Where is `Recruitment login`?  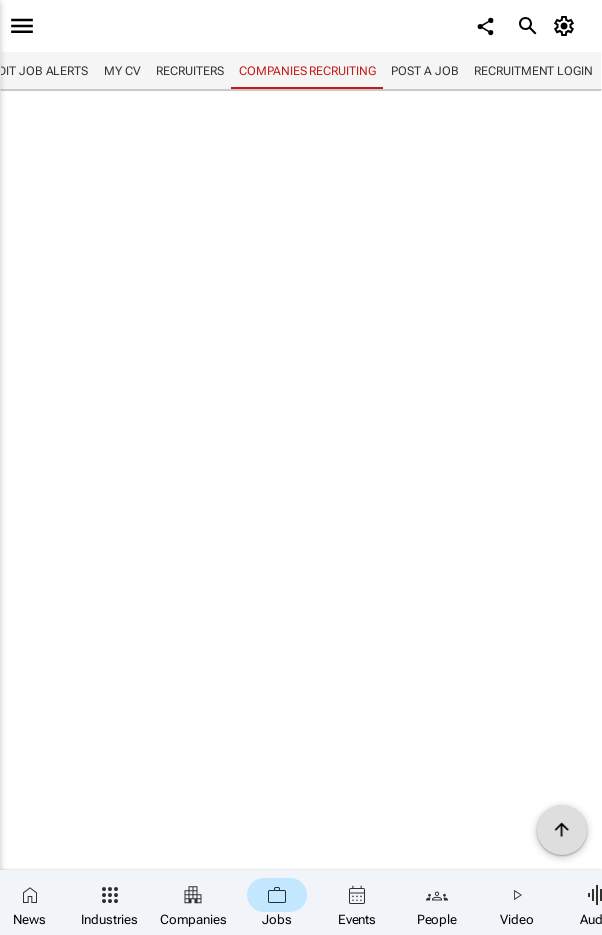
Recruitment login is located at coordinates (533, 71).